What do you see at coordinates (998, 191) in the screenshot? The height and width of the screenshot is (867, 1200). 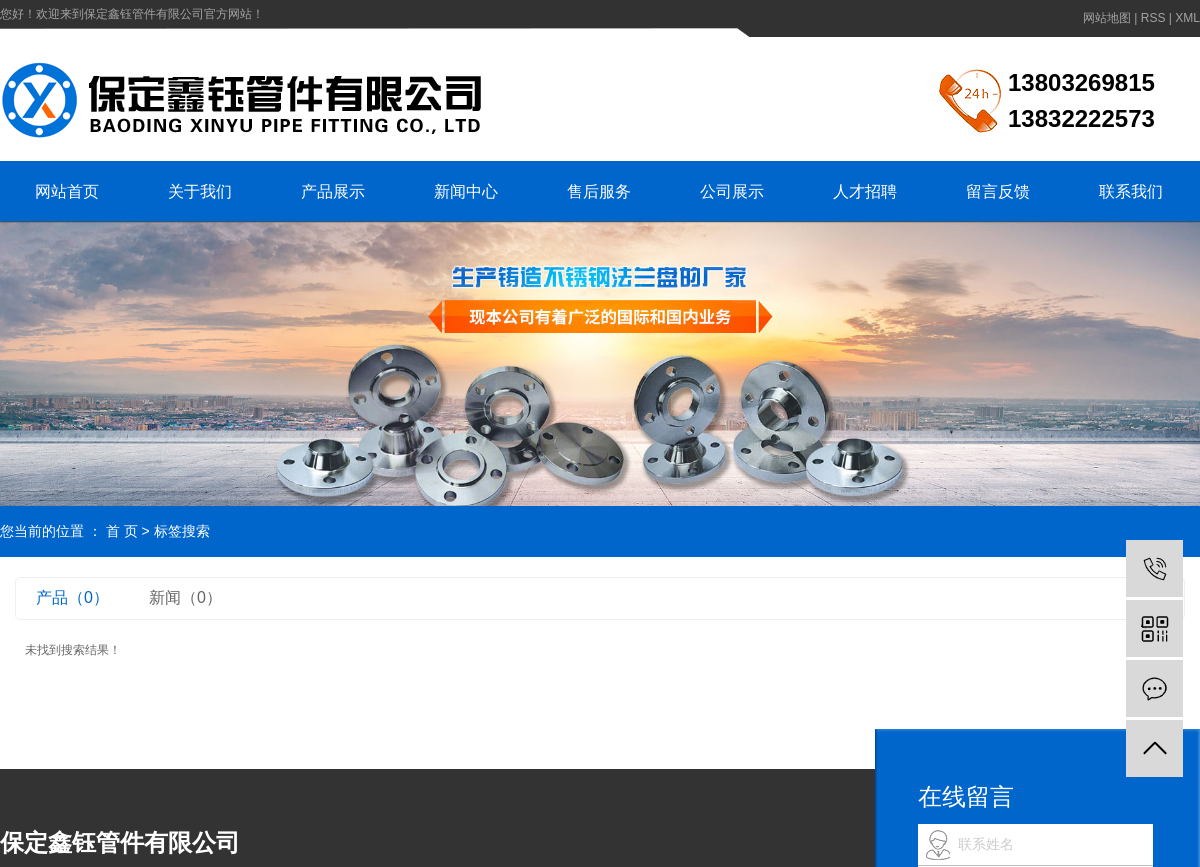 I see `留言反馈` at bounding box center [998, 191].